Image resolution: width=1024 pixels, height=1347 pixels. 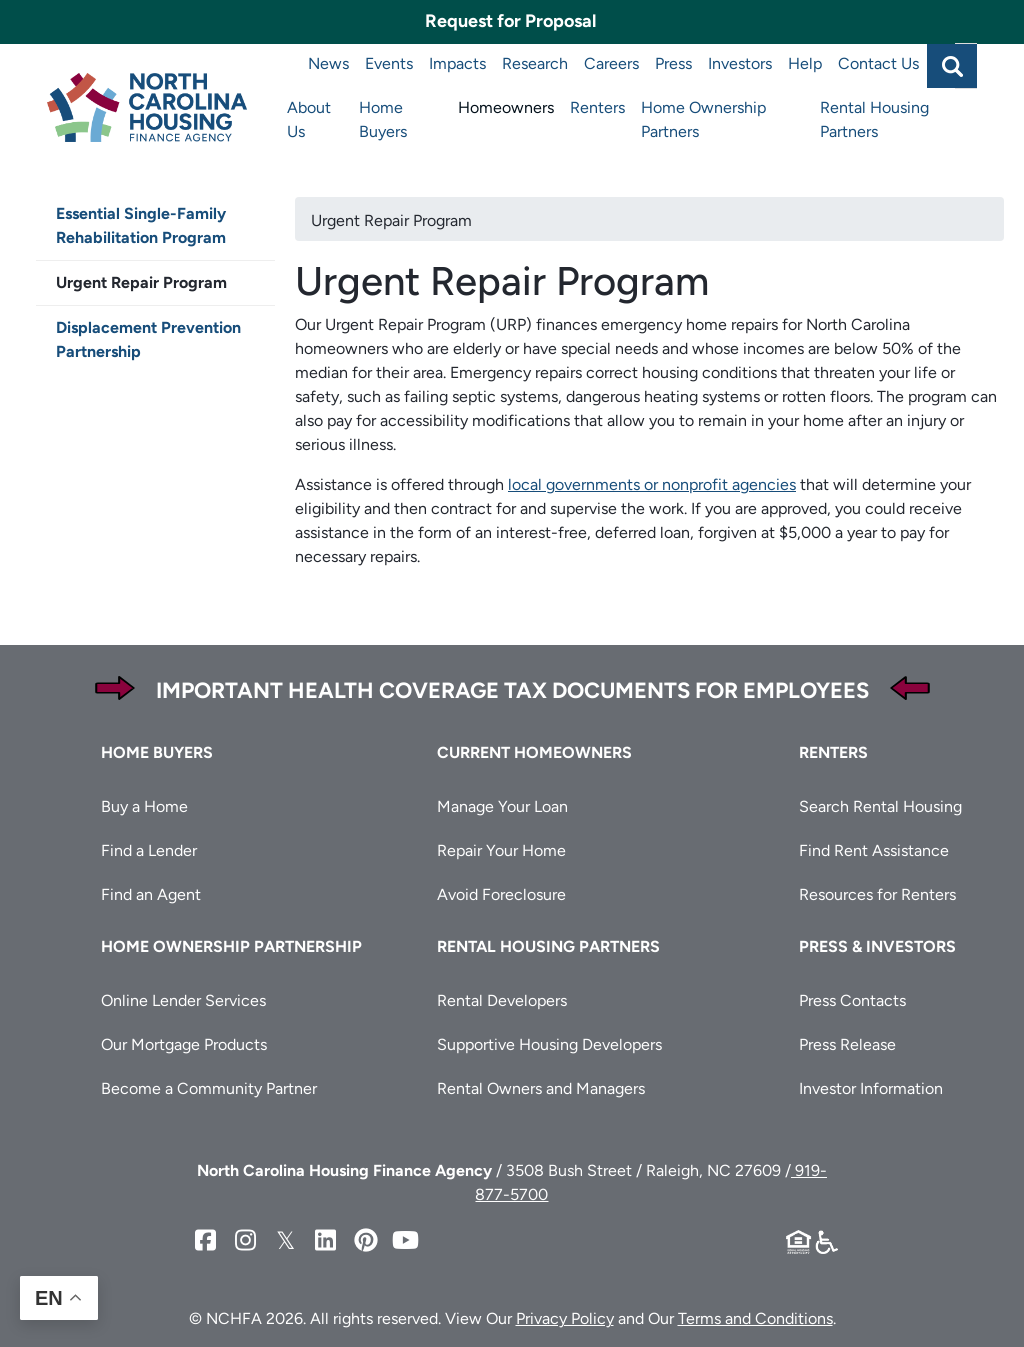 I want to click on Urgent Repair Program, so click(x=141, y=282).